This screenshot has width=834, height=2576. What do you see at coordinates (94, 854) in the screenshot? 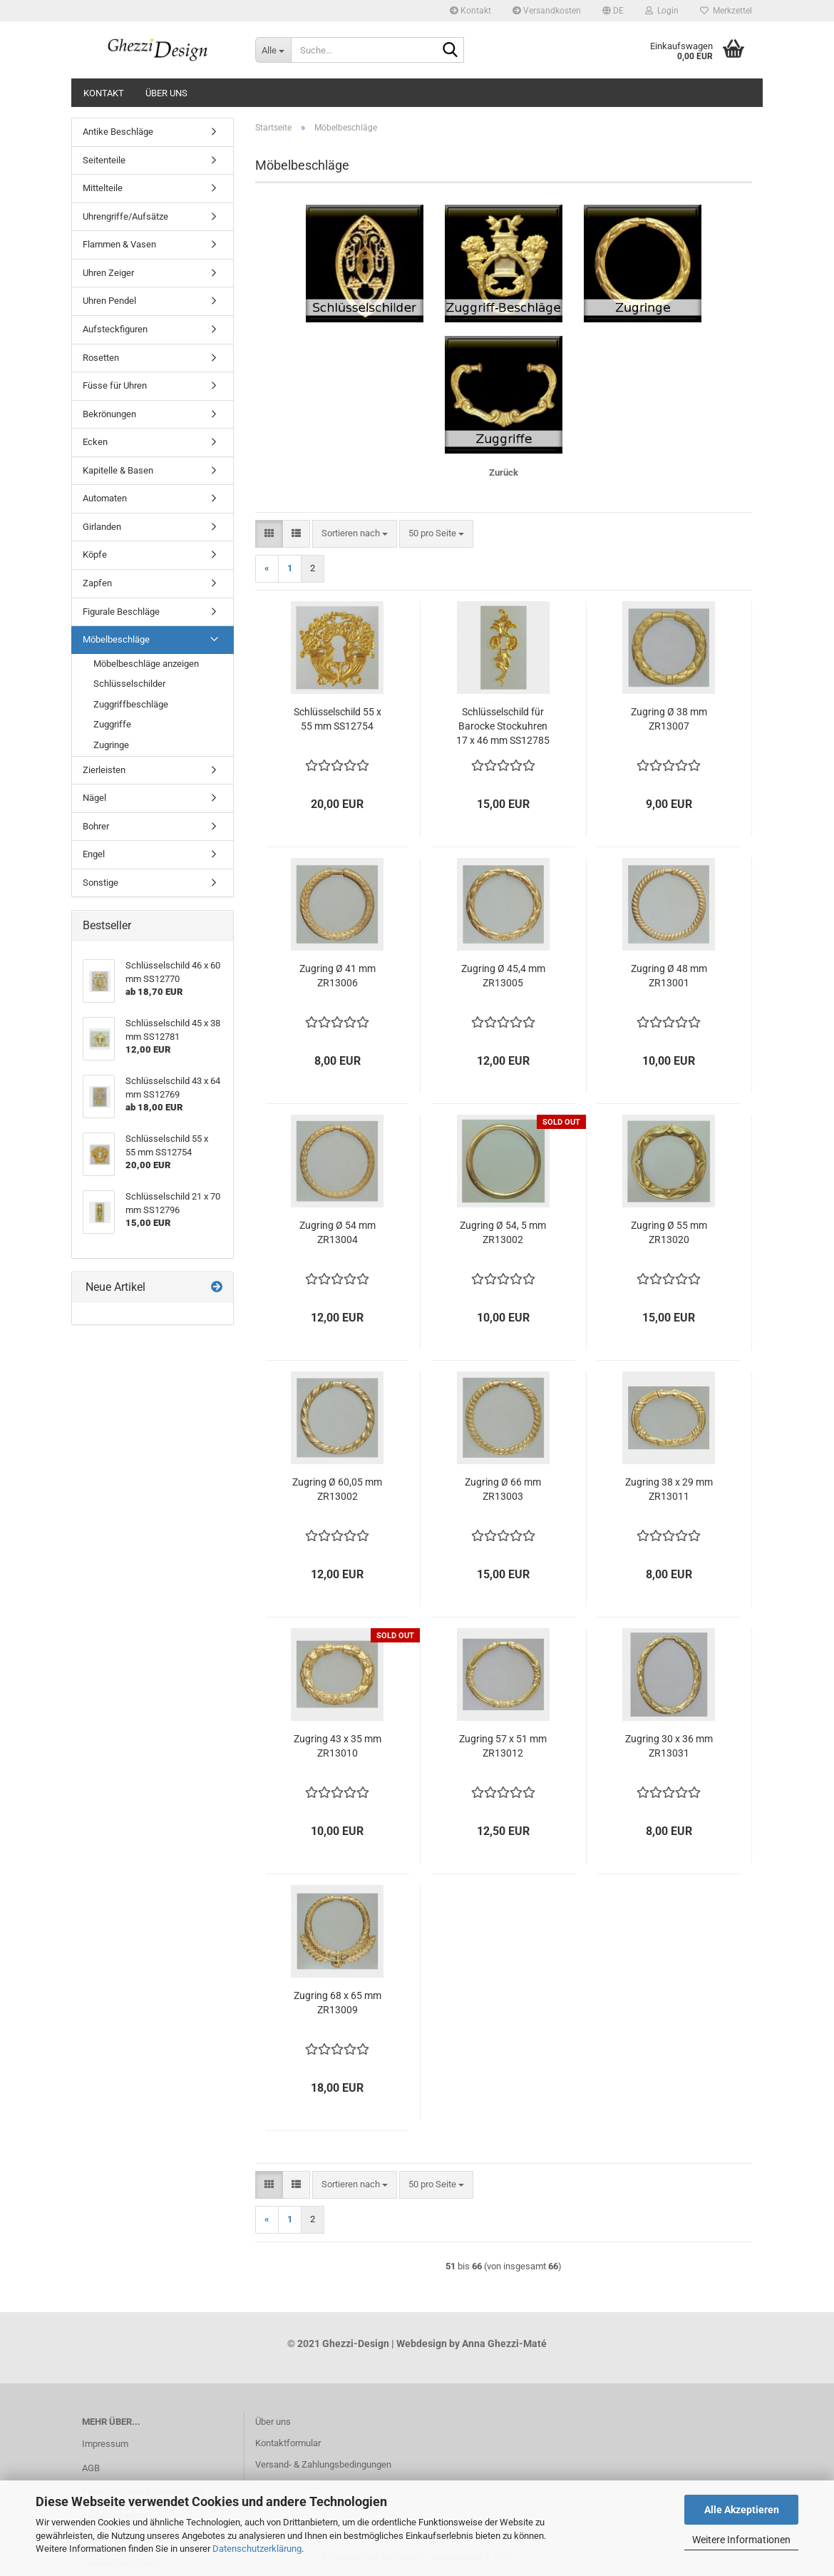
I see `Engel` at bounding box center [94, 854].